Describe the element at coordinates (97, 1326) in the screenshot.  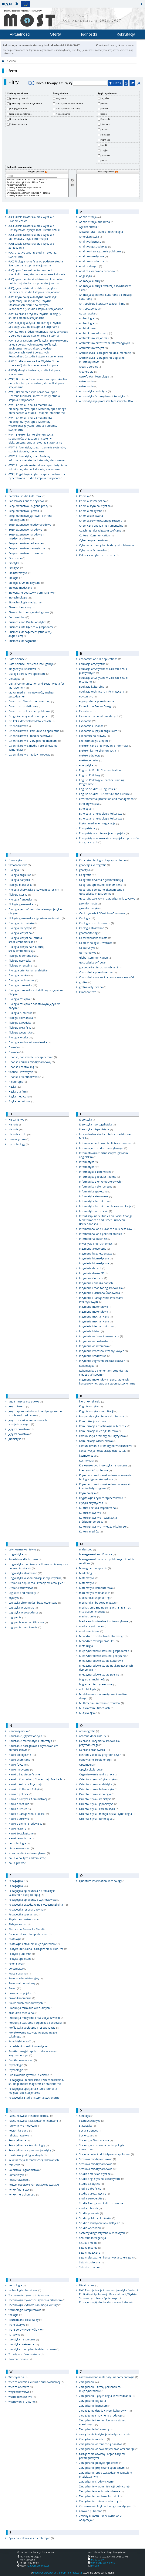
I see `Inżynieria Mechatroniczna` at that location.